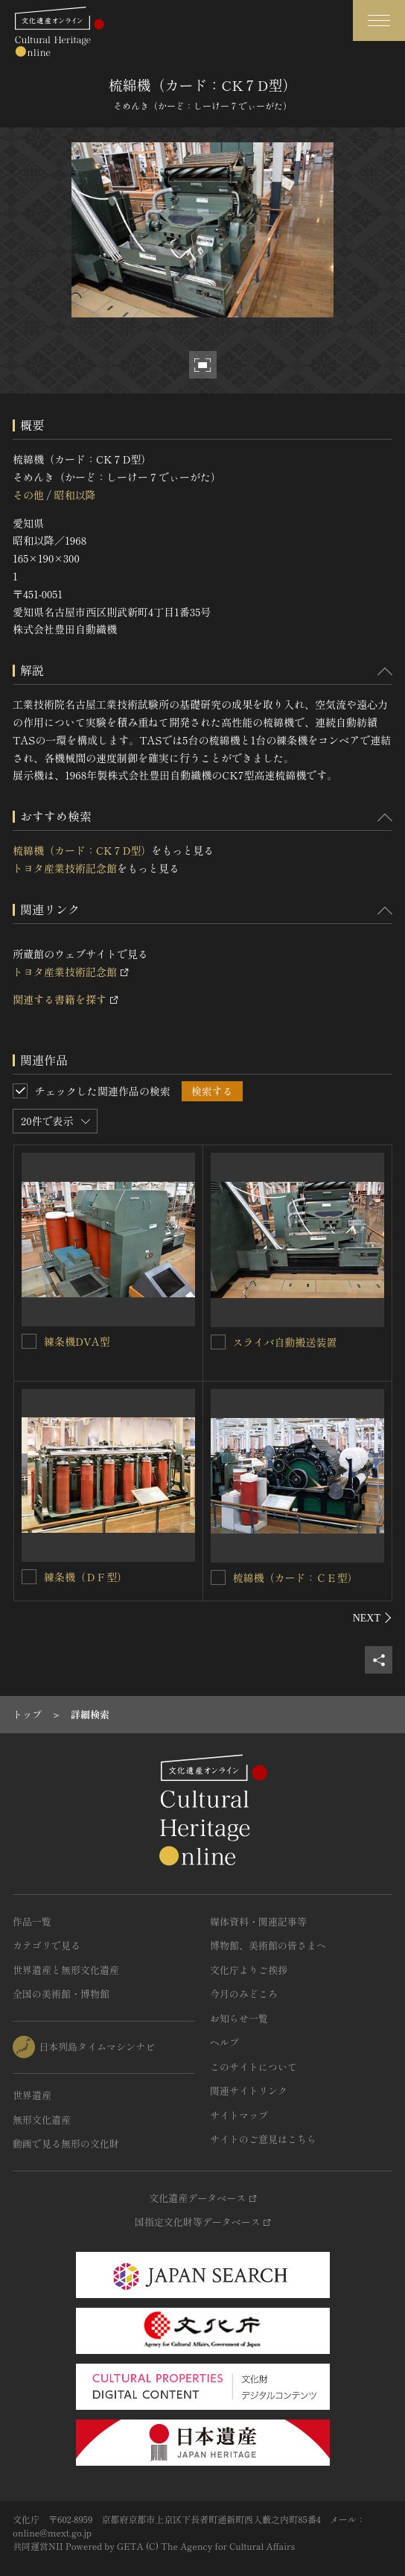  What do you see at coordinates (61, 1994) in the screenshot?
I see `全国の美術館・博物館` at bounding box center [61, 1994].